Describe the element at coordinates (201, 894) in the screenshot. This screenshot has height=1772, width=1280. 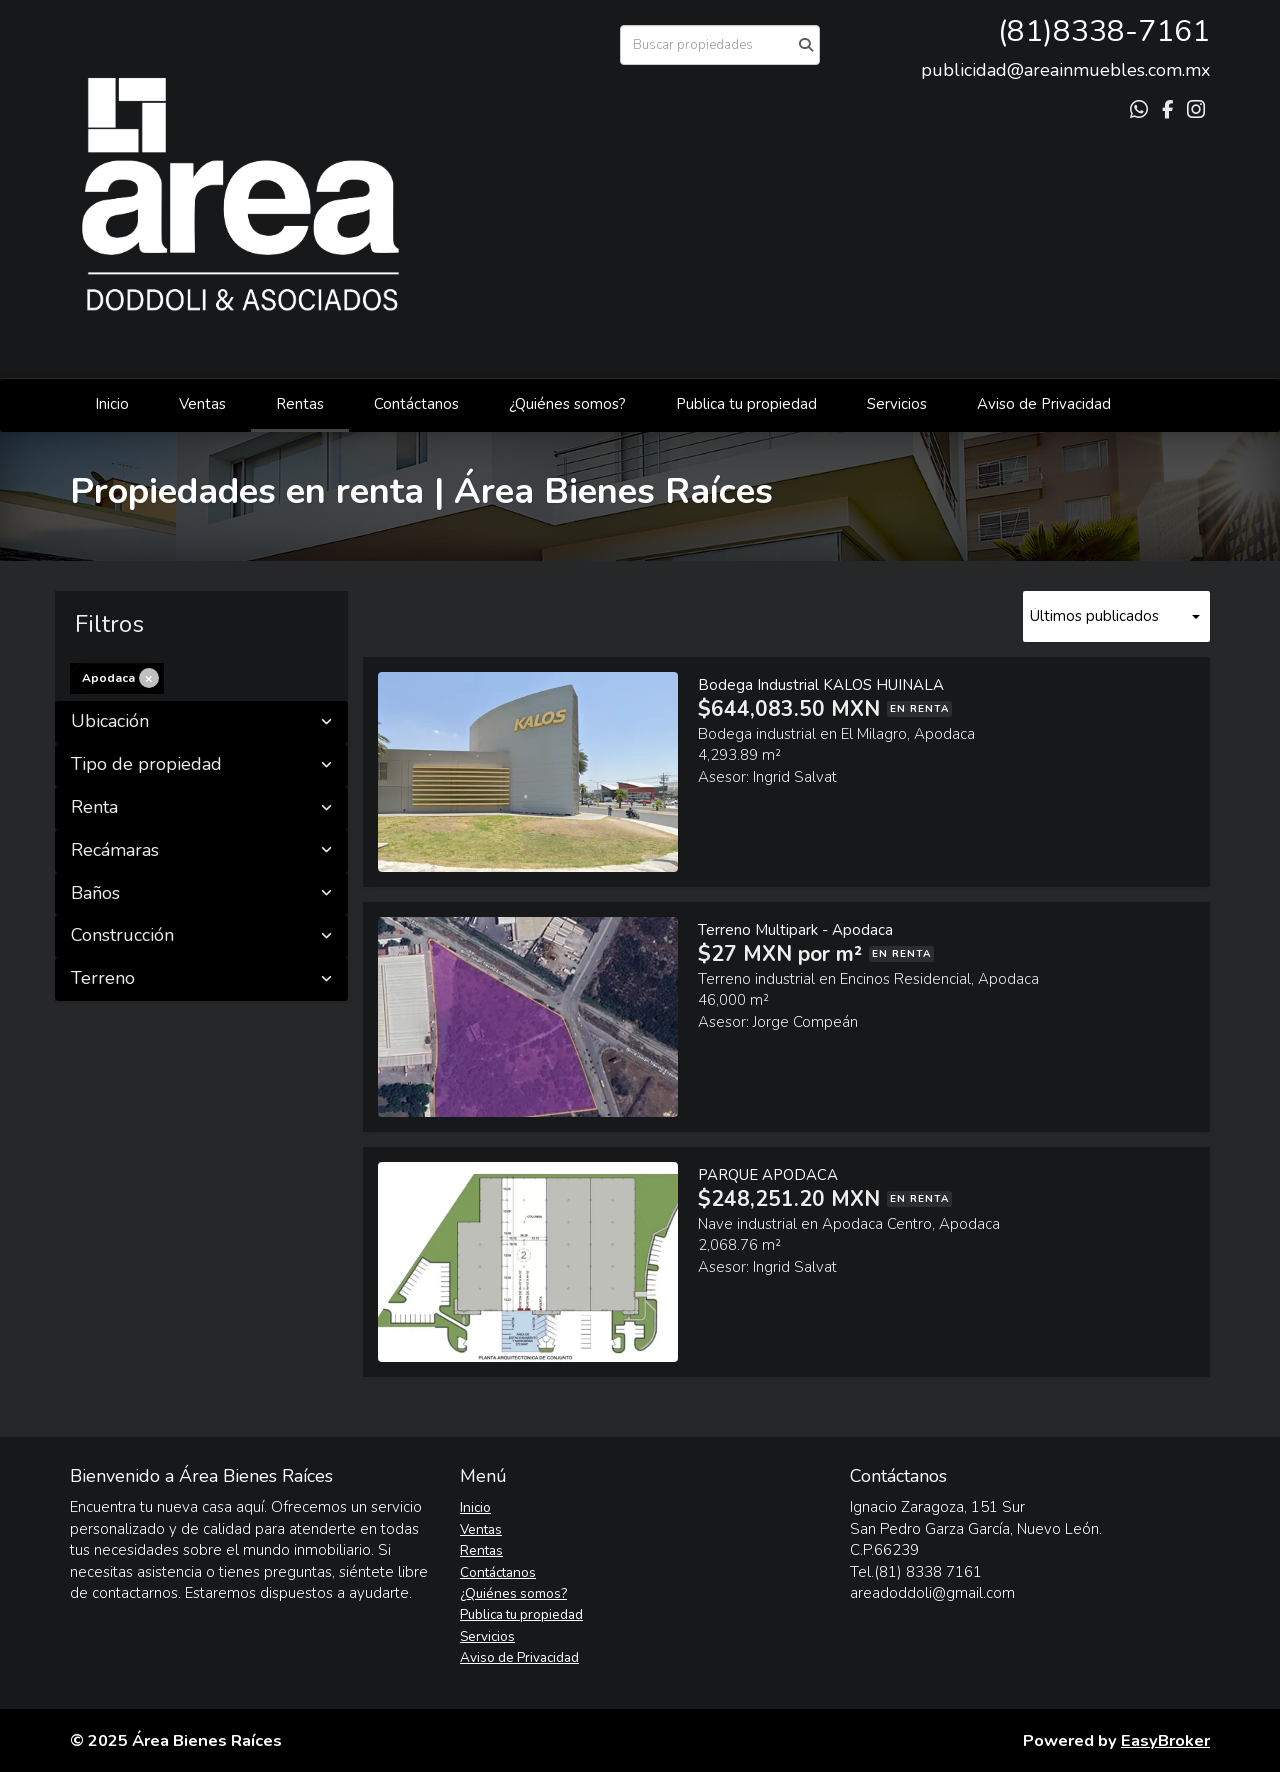
I see `Baños [button]` at that location.